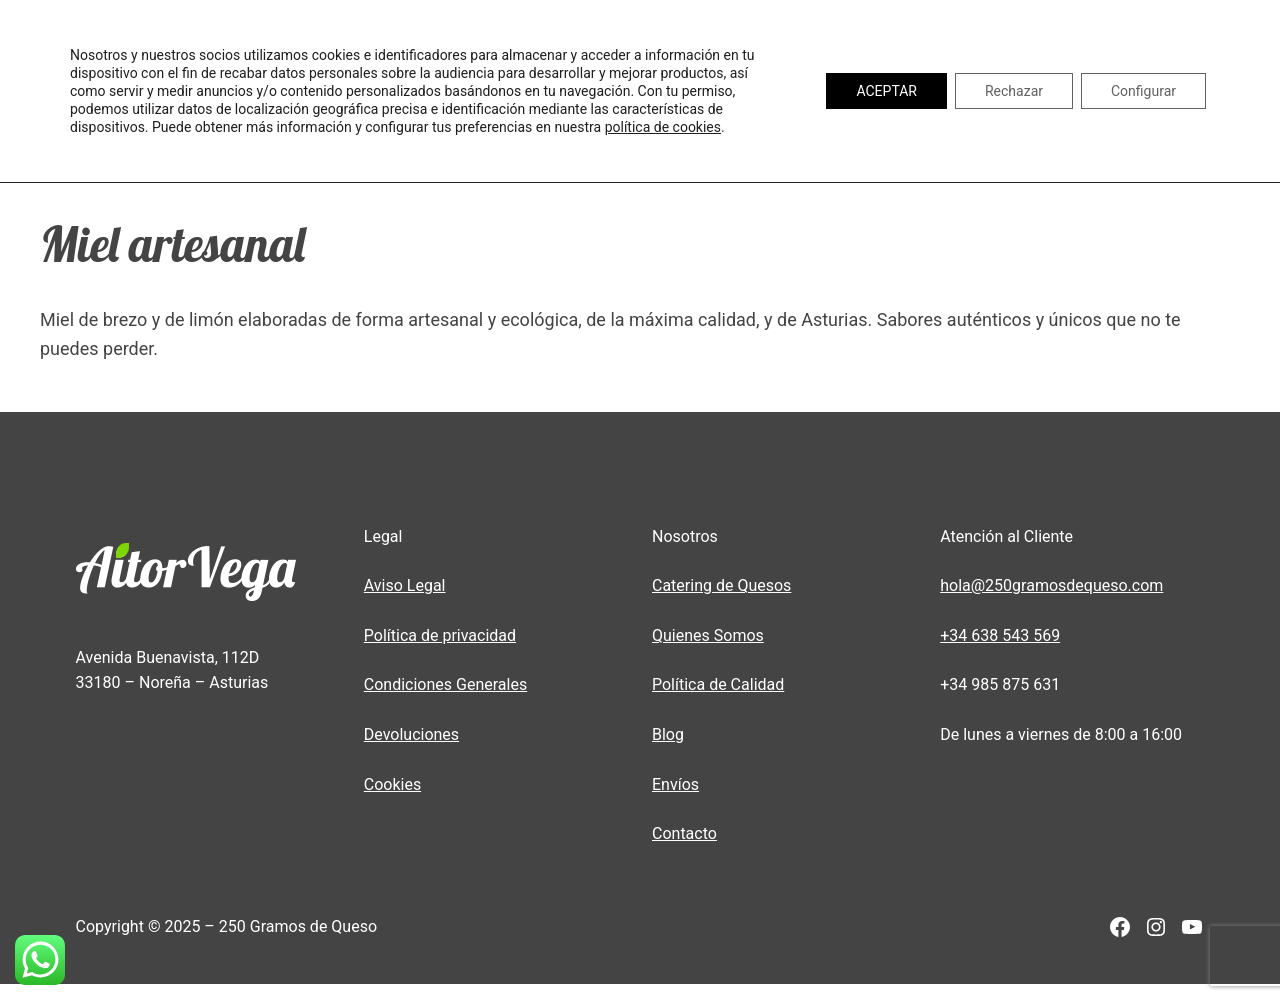 Image resolution: width=1280 pixels, height=1000 pixels. I want to click on Rechazar, so click(1014, 91).